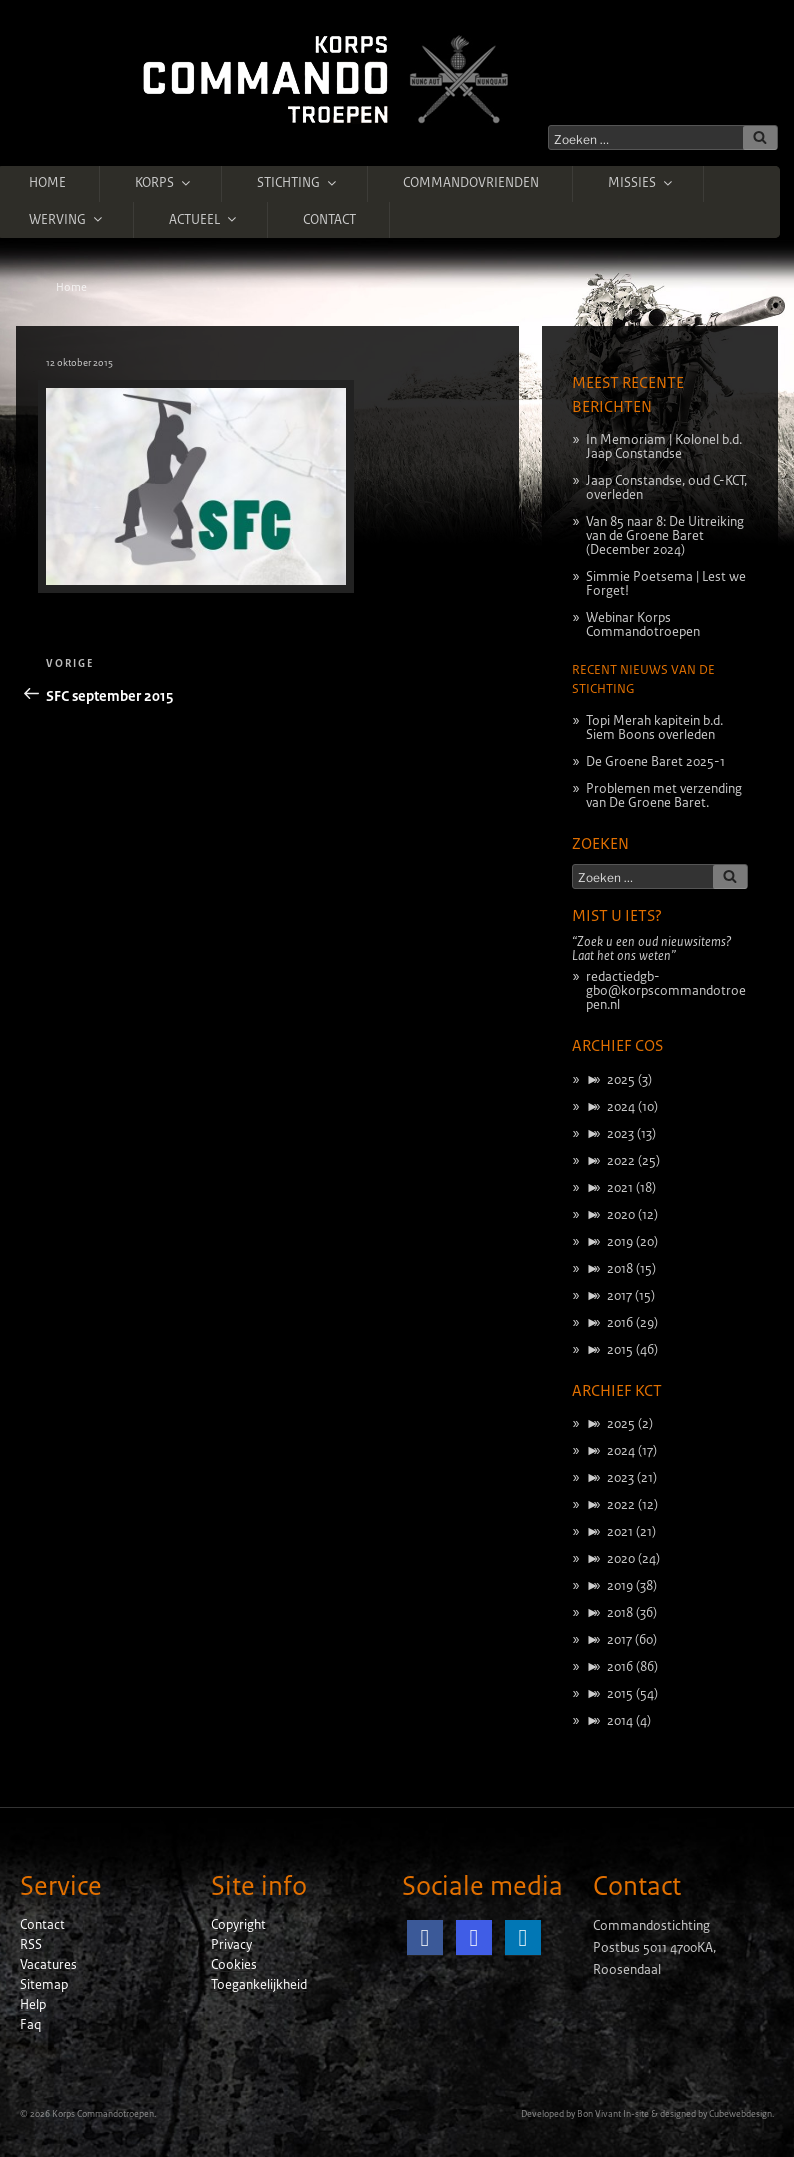 Image resolution: width=794 pixels, height=2157 pixels. I want to click on redactiedgb-gbo@korpscommandotroepen.nl, so click(666, 991).